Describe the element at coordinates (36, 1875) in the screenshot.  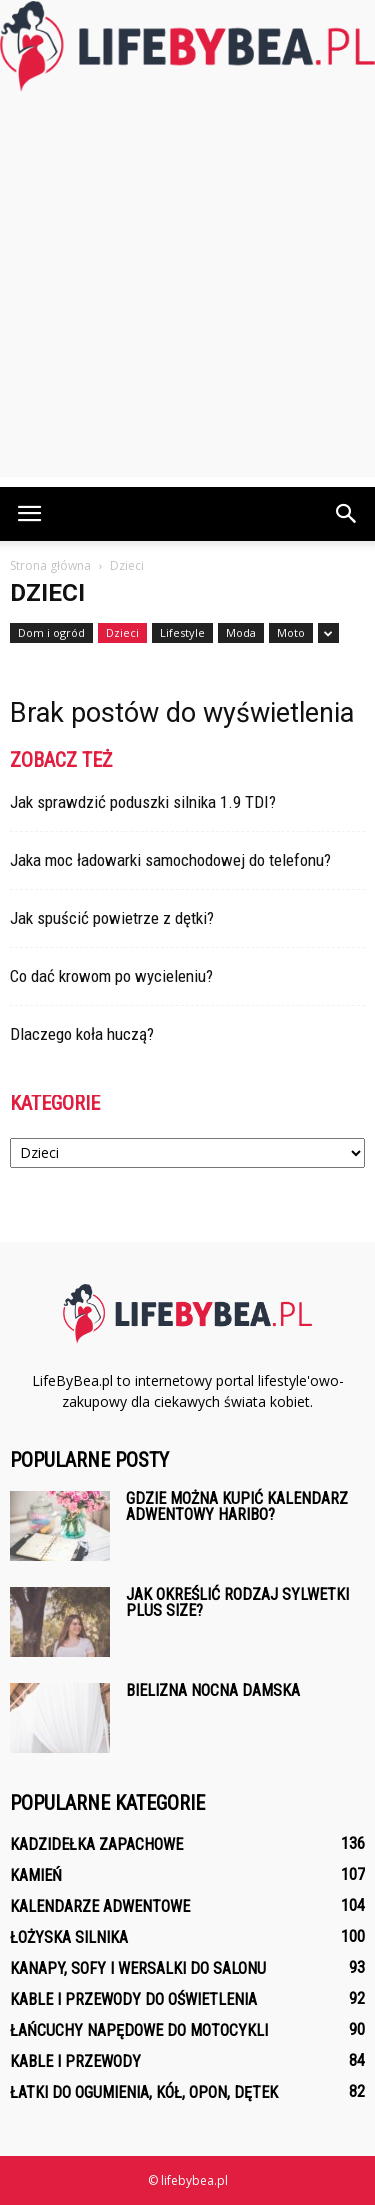
I see `Kamień` at that location.